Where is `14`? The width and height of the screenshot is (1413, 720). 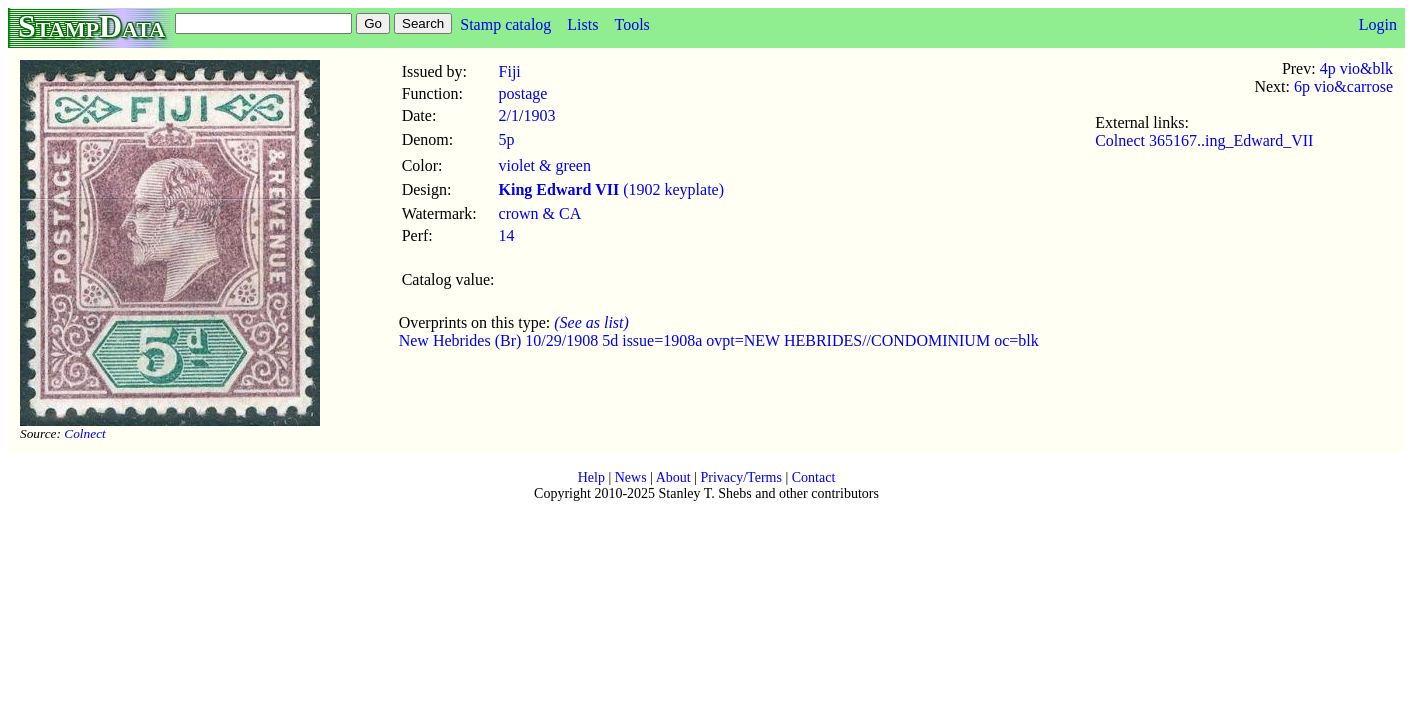 14 is located at coordinates (507, 235).